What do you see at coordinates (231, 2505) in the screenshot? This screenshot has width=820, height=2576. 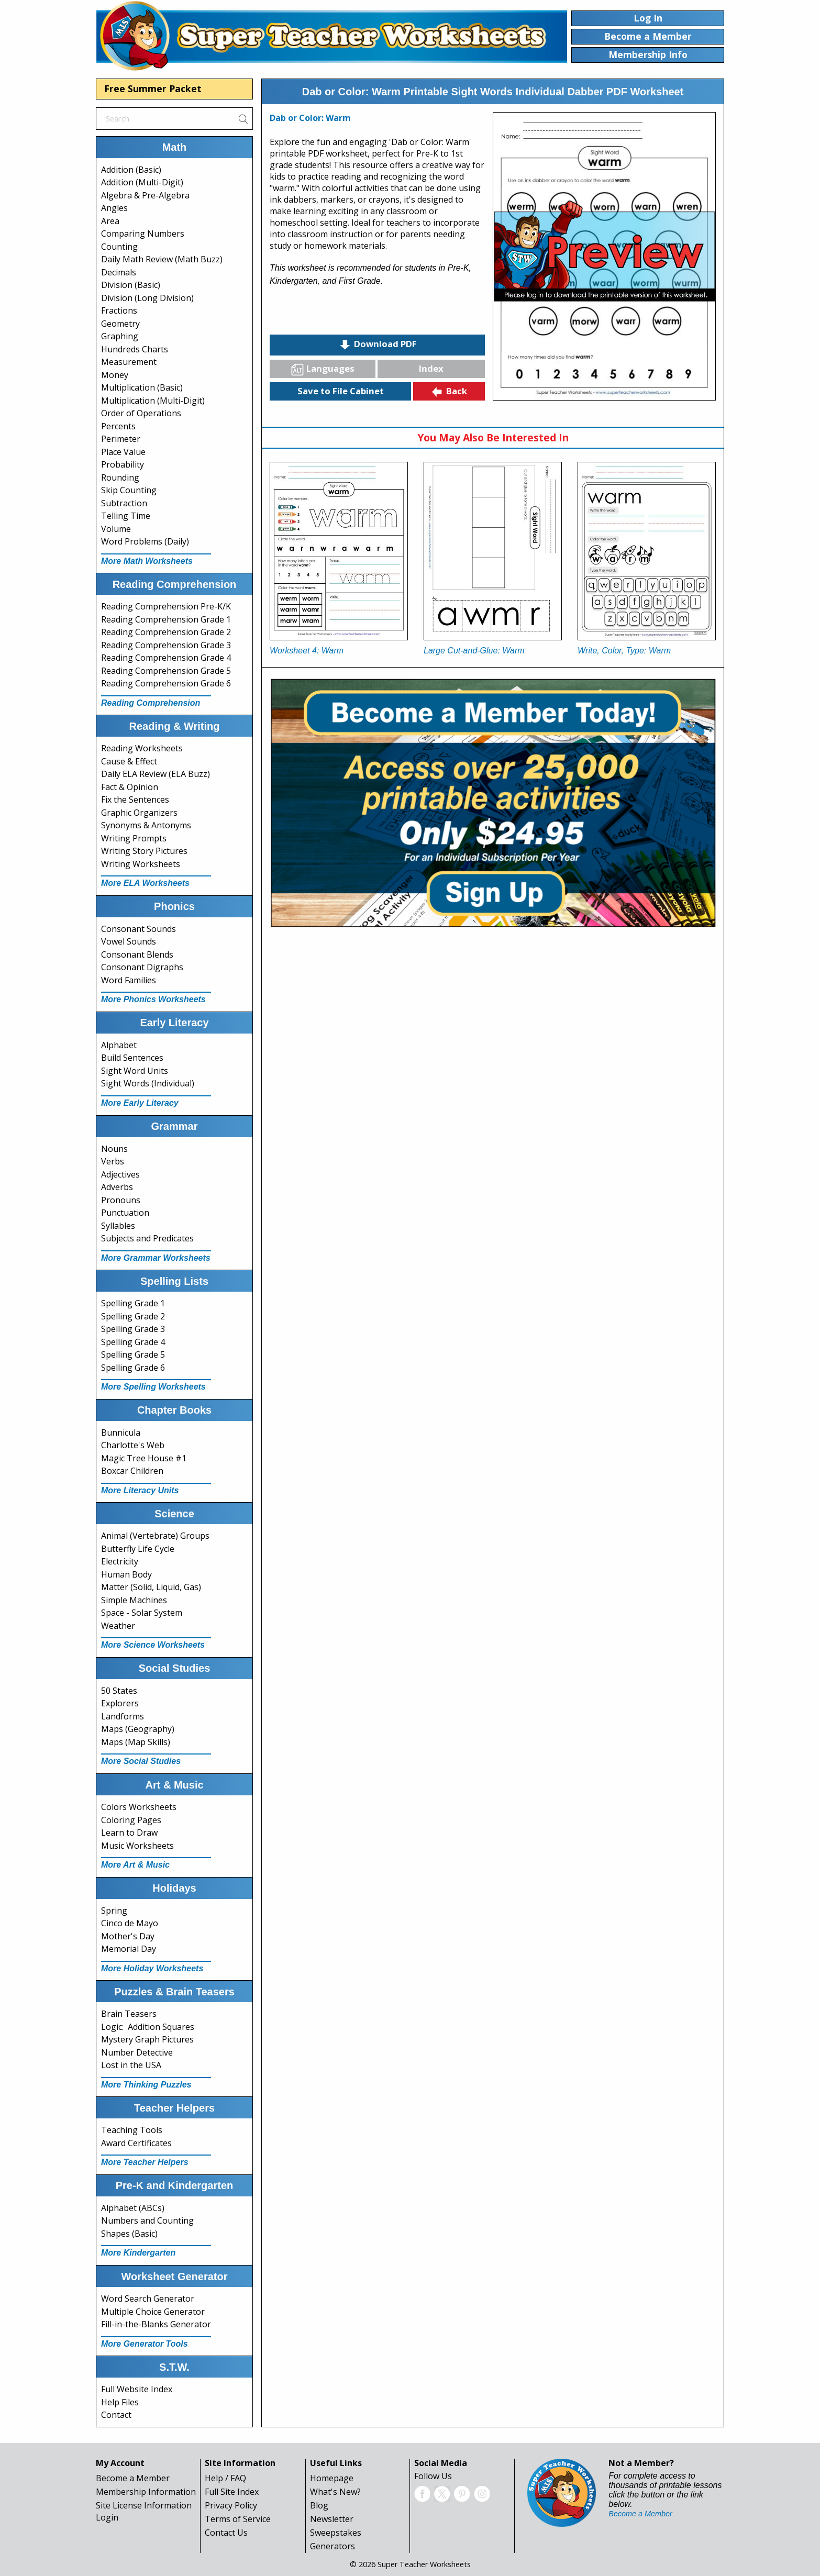 I see `Privacy Policy` at bounding box center [231, 2505].